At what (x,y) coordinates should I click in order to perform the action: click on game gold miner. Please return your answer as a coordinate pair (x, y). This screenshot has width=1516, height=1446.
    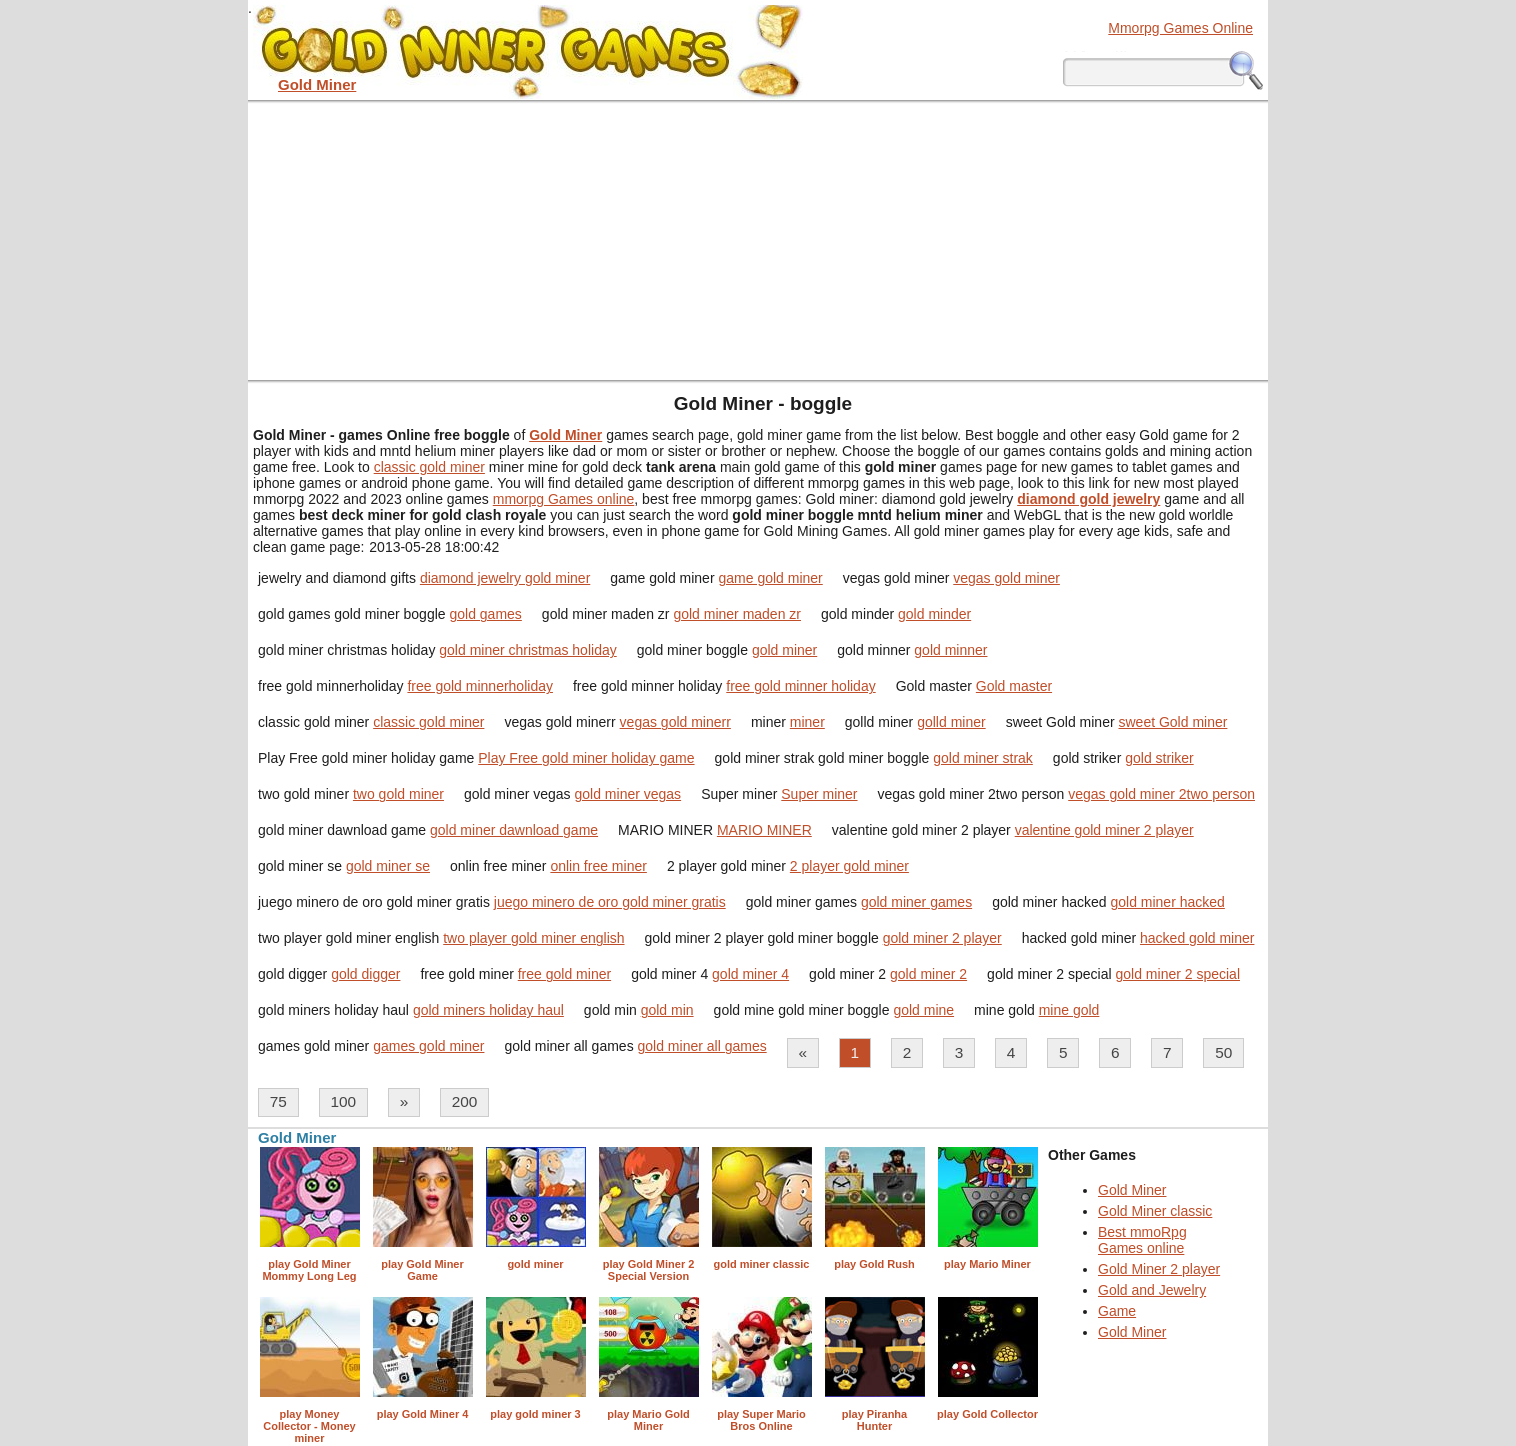
    Looking at the image, I should click on (770, 578).